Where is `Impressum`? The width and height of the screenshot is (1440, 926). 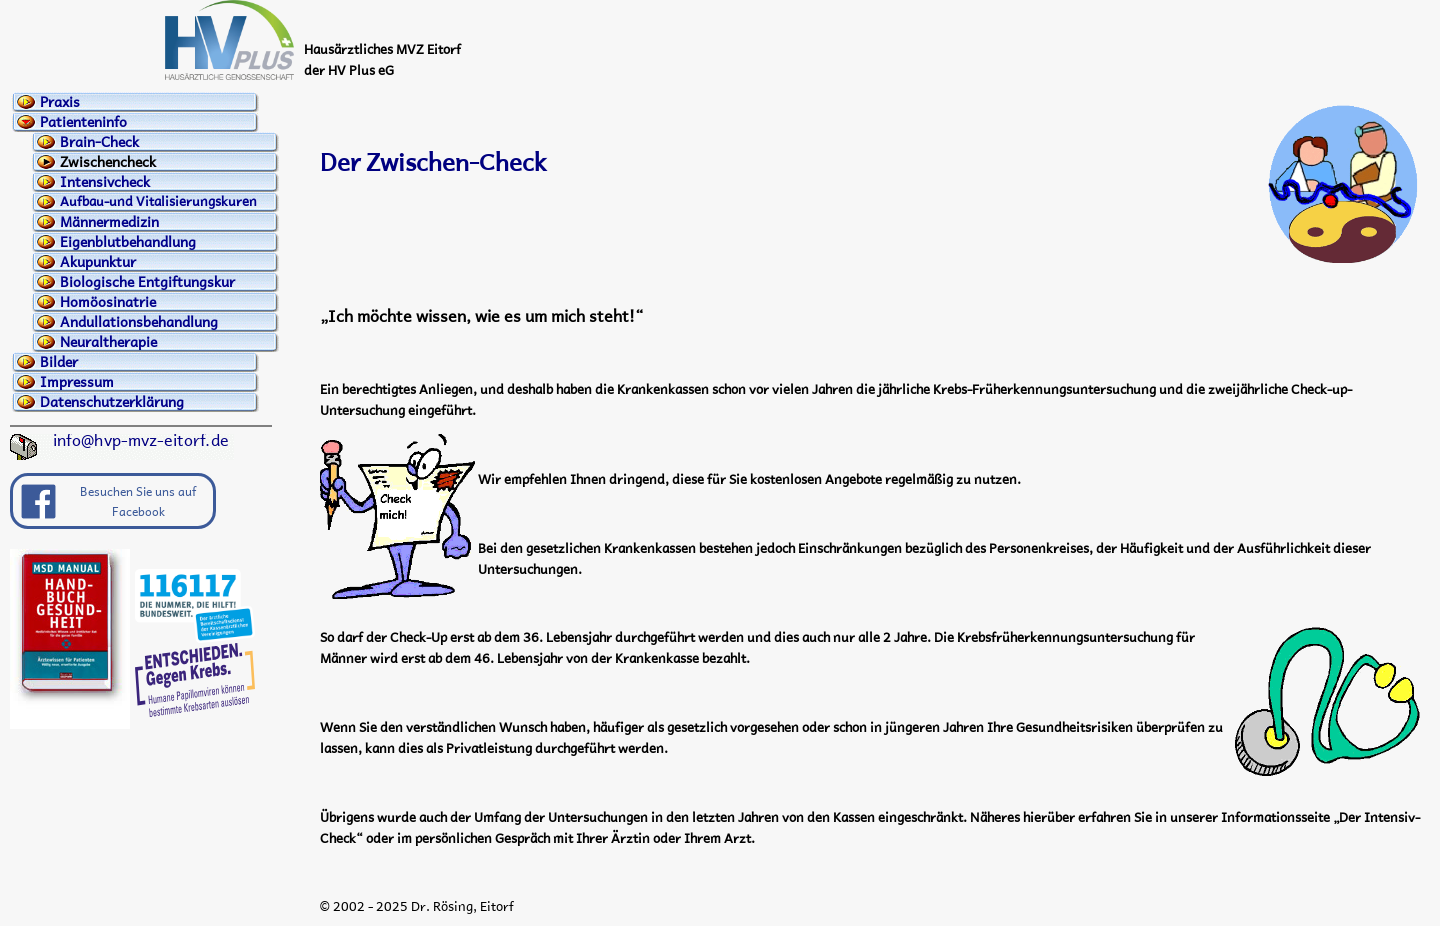
Impressum is located at coordinates (77, 382).